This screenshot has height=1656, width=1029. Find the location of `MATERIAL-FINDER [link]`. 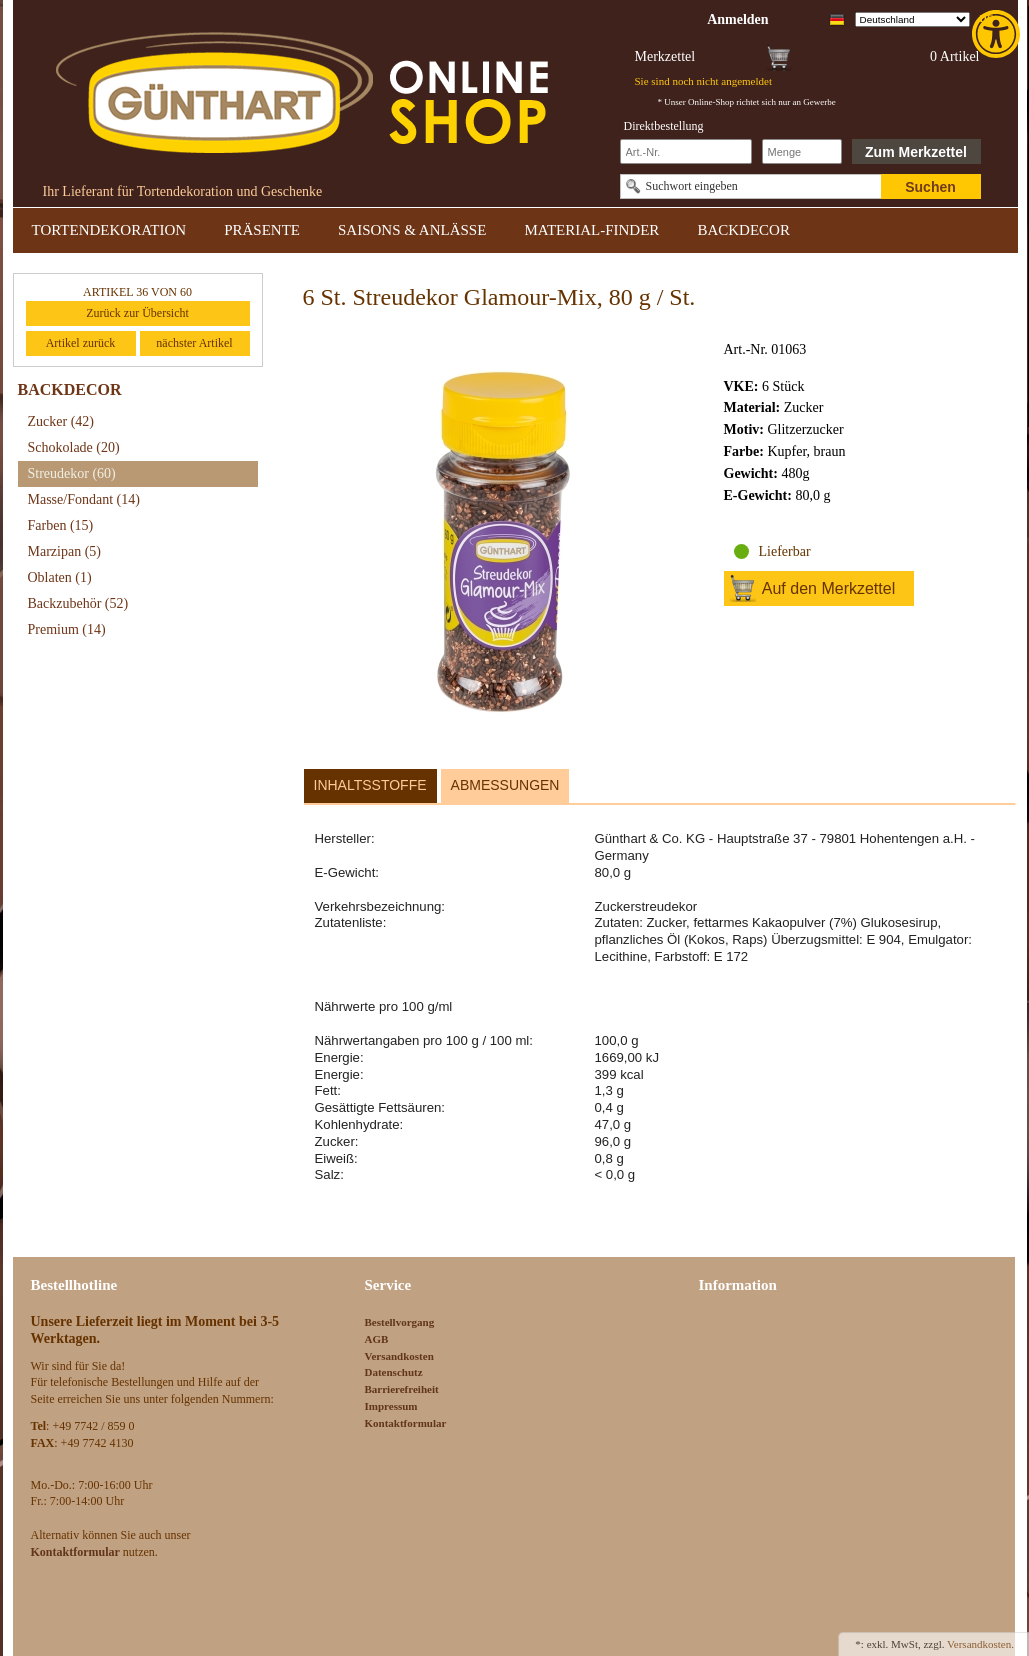

MATERIAL-FINDER [link] is located at coordinates (591, 230).